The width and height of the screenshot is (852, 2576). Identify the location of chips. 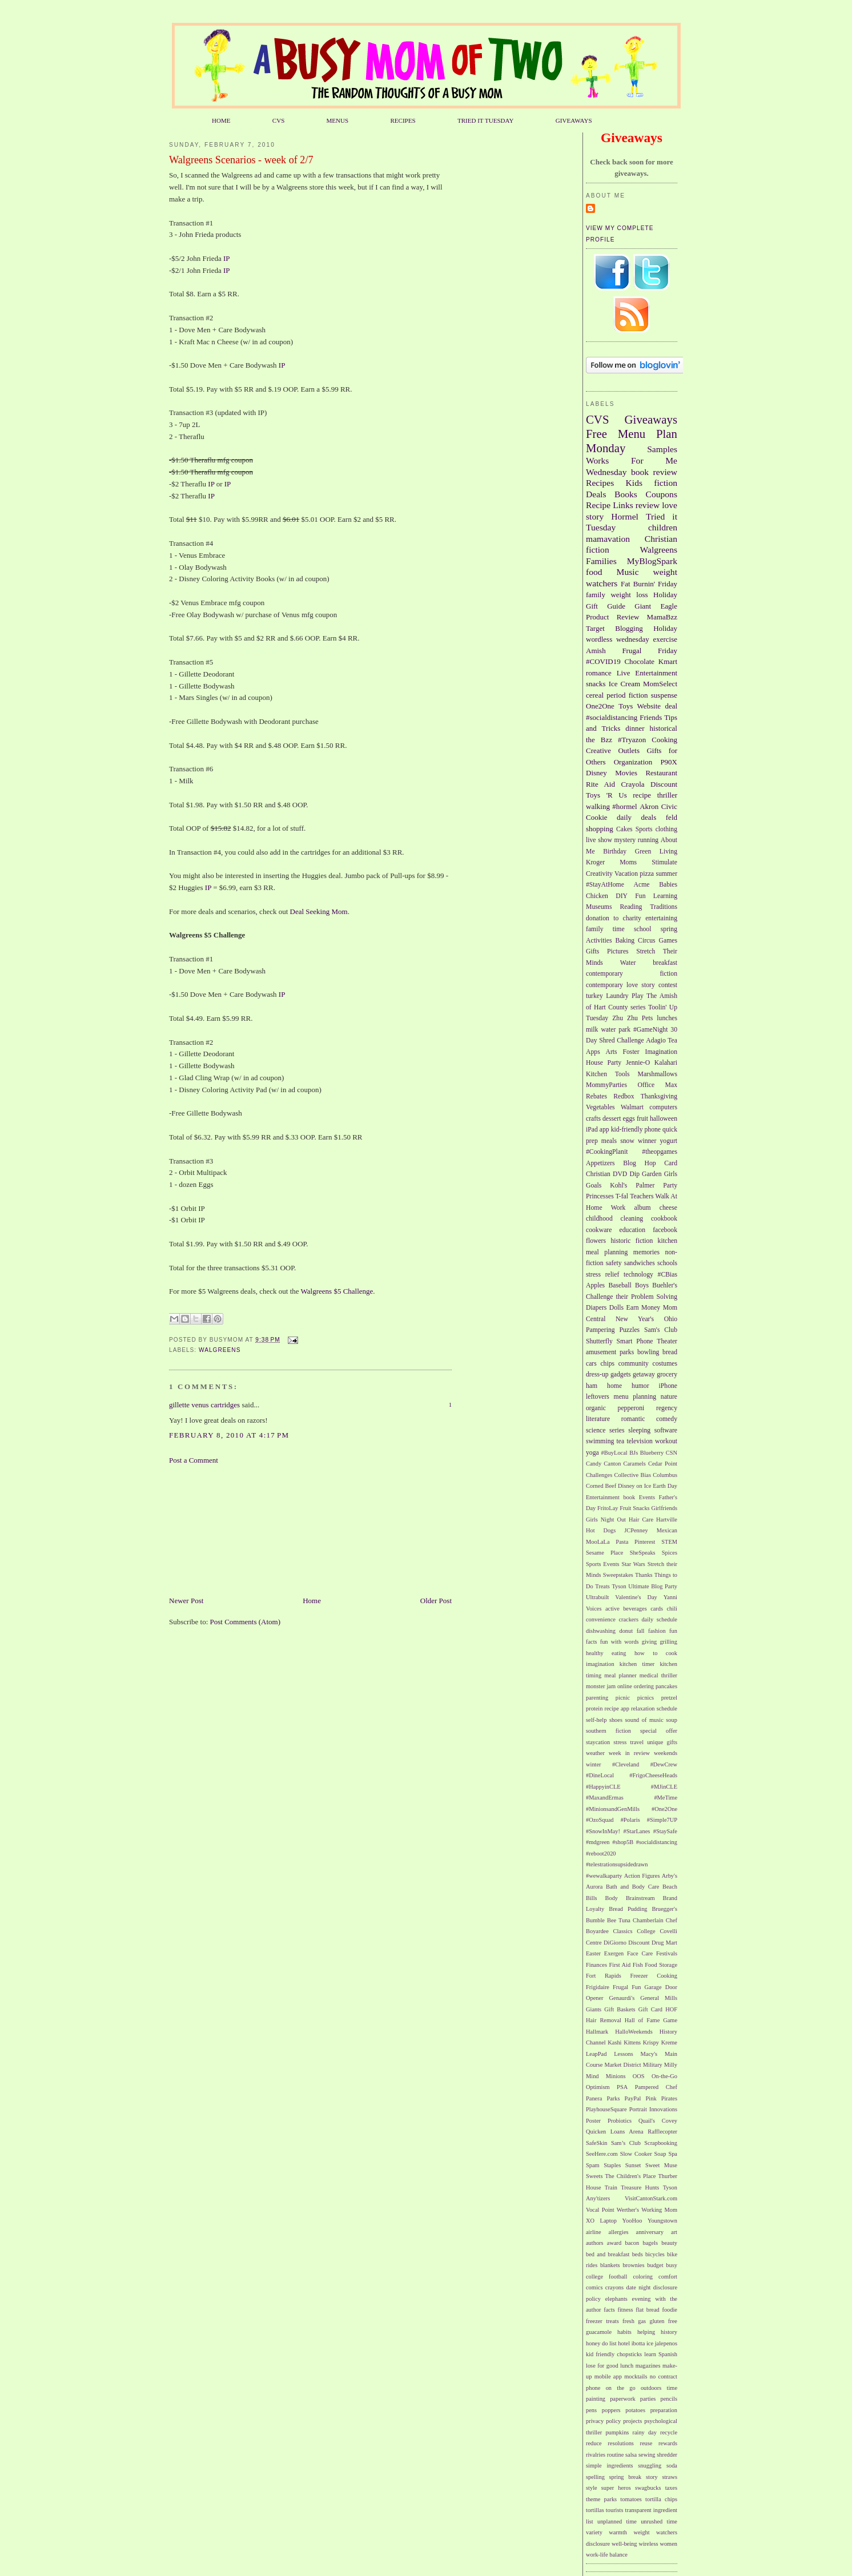
(607, 1363).